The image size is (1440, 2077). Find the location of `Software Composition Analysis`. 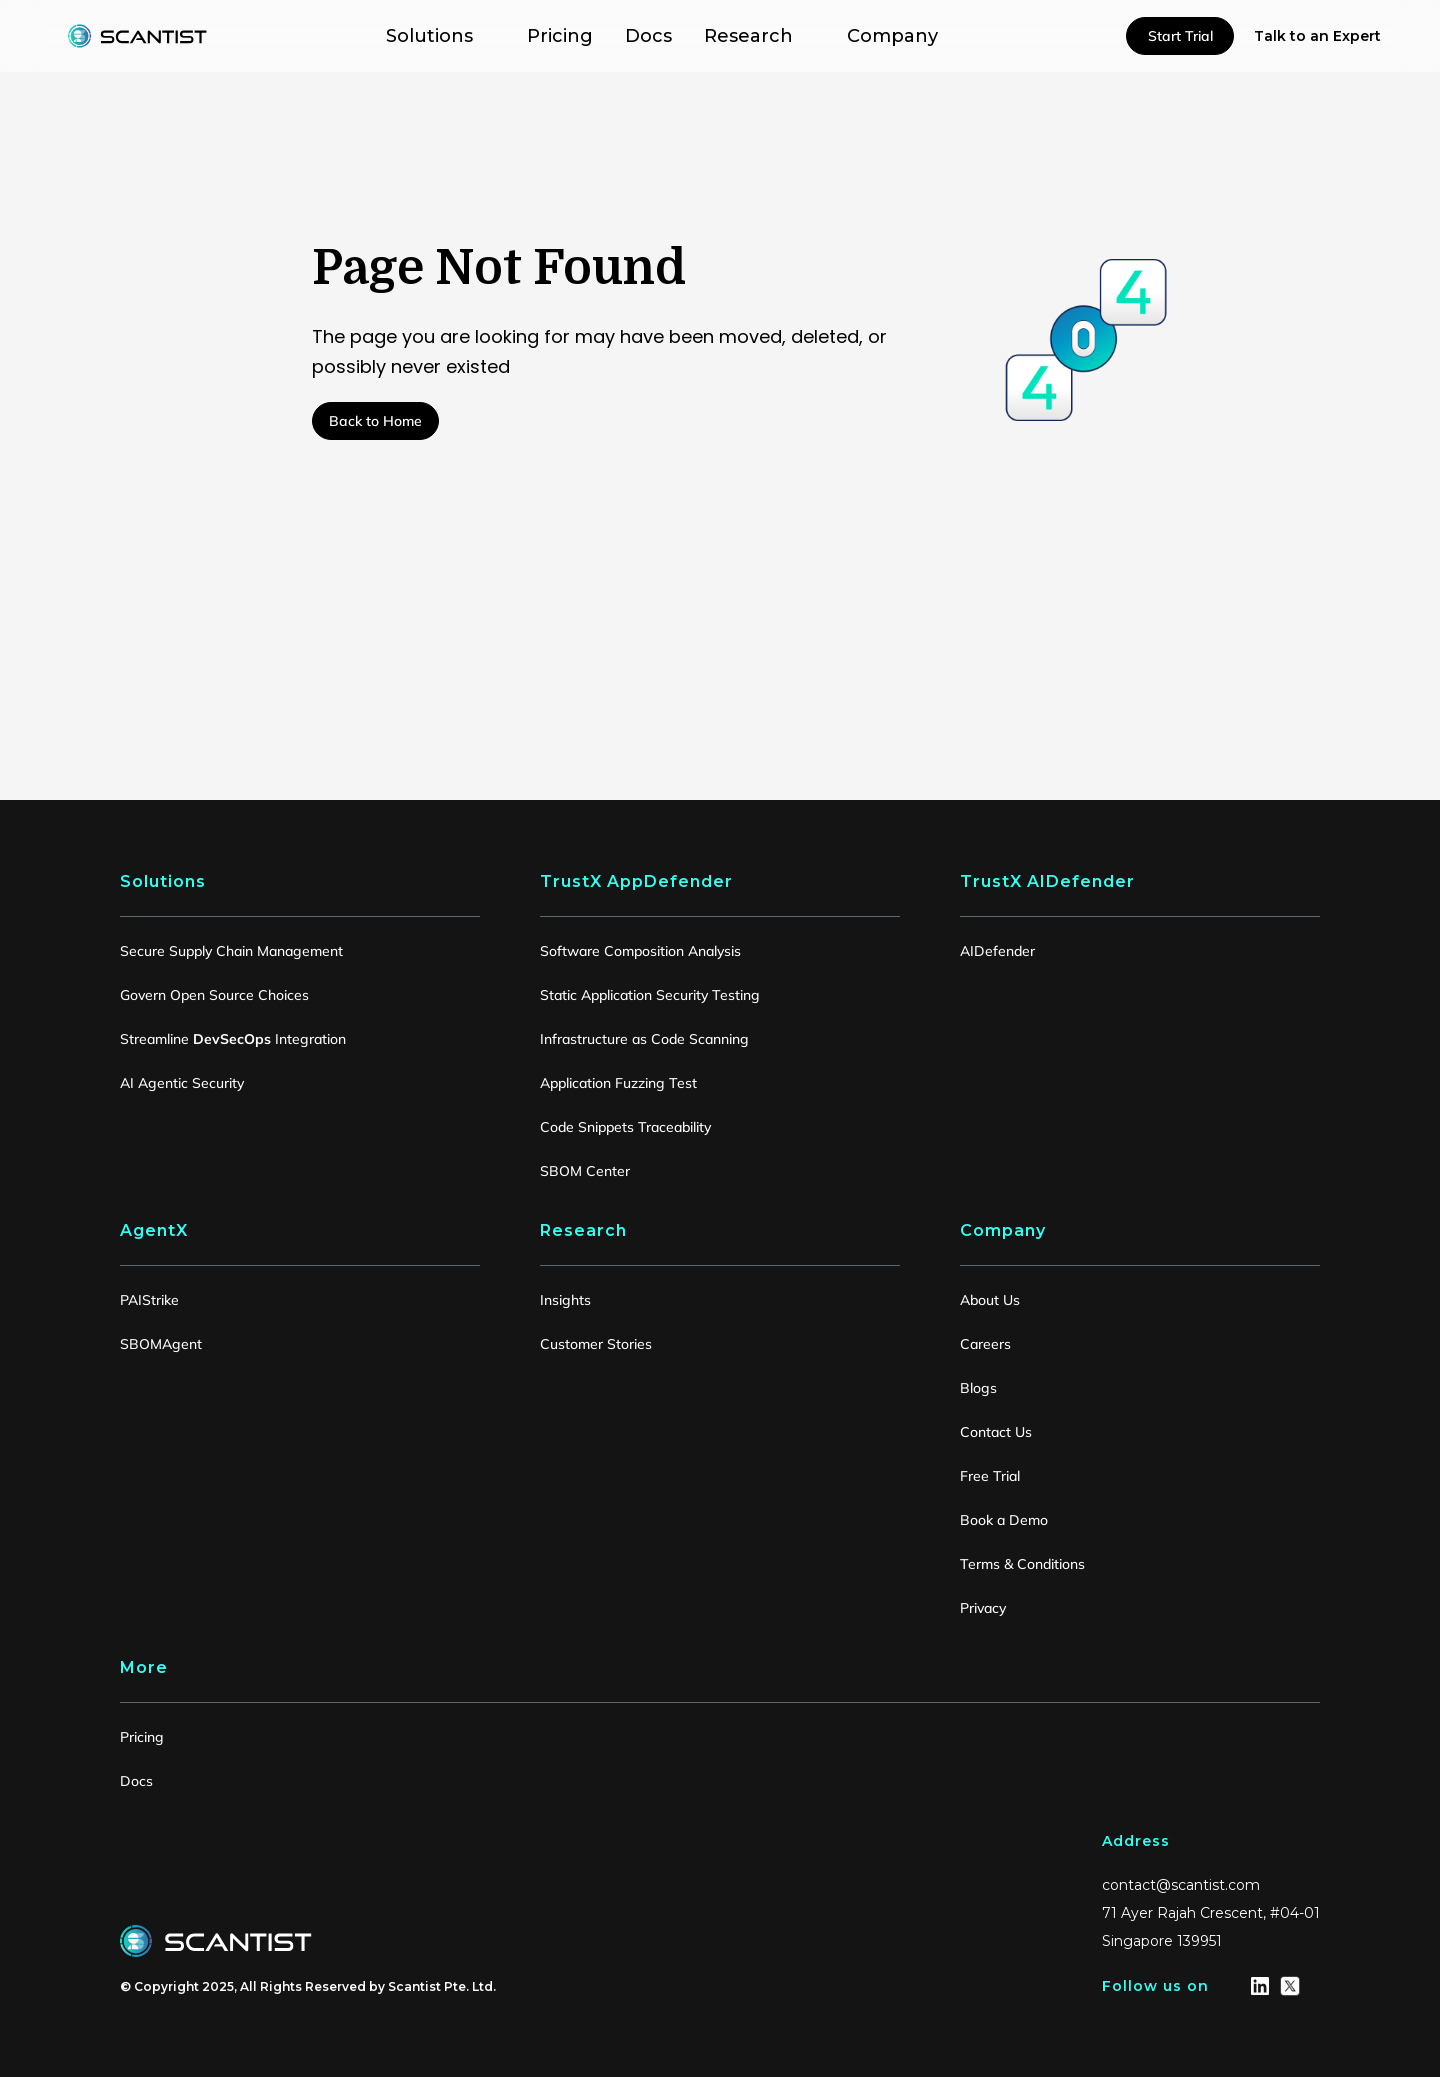

Software Composition Analysis is located at coordinates (640, 951).